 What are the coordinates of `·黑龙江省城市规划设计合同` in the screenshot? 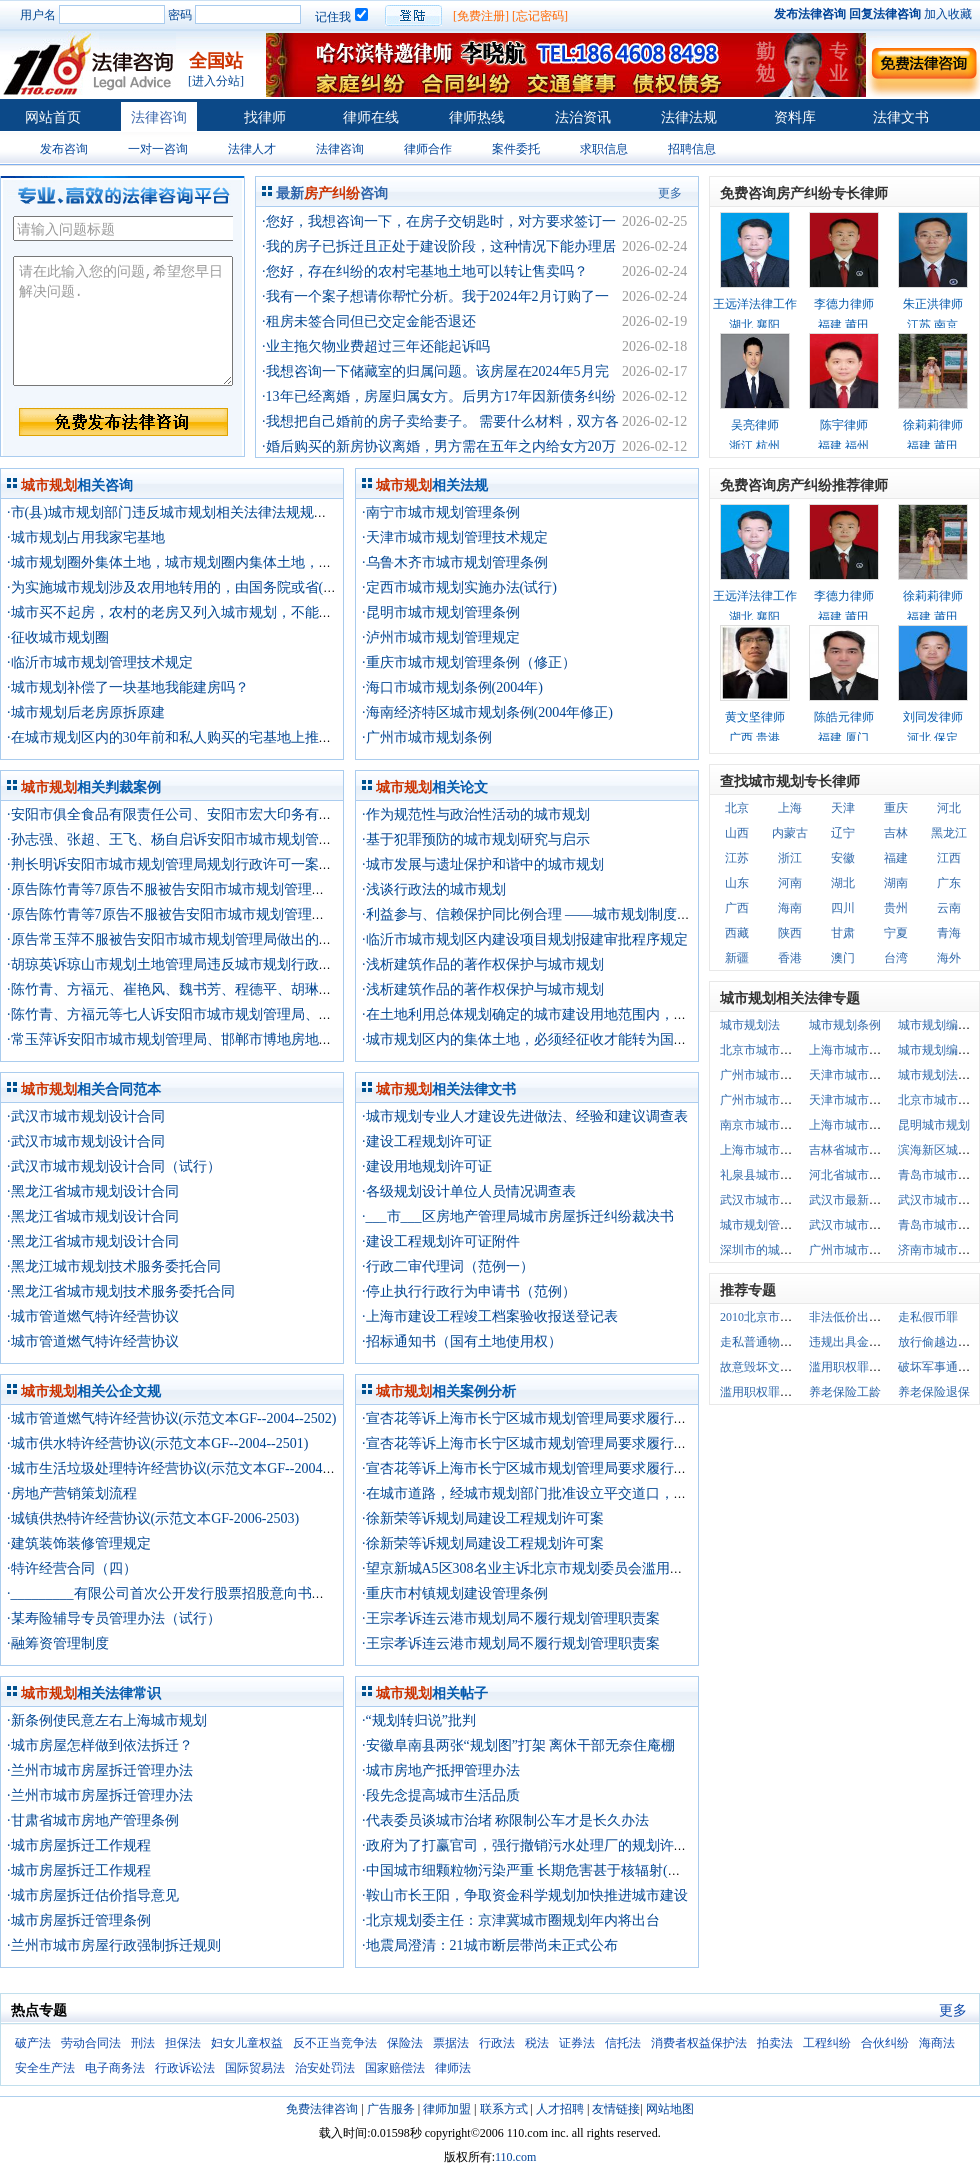 It's located at (93, 1191).